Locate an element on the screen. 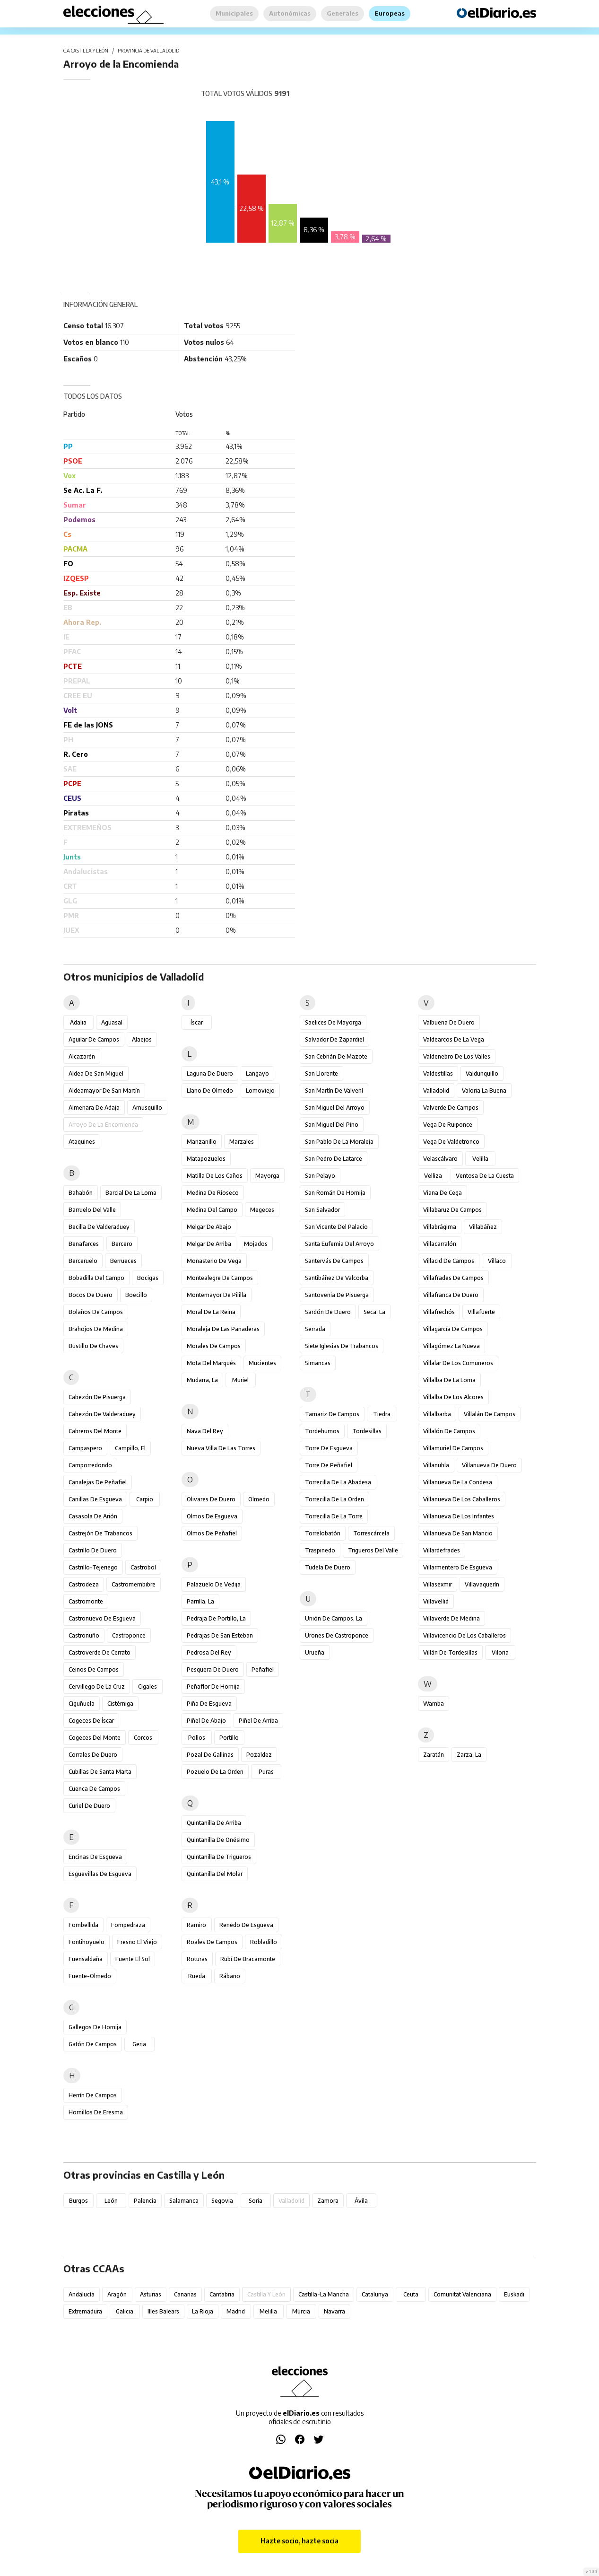  Pozal de Gallinas is located at coordinates (210, 1754).